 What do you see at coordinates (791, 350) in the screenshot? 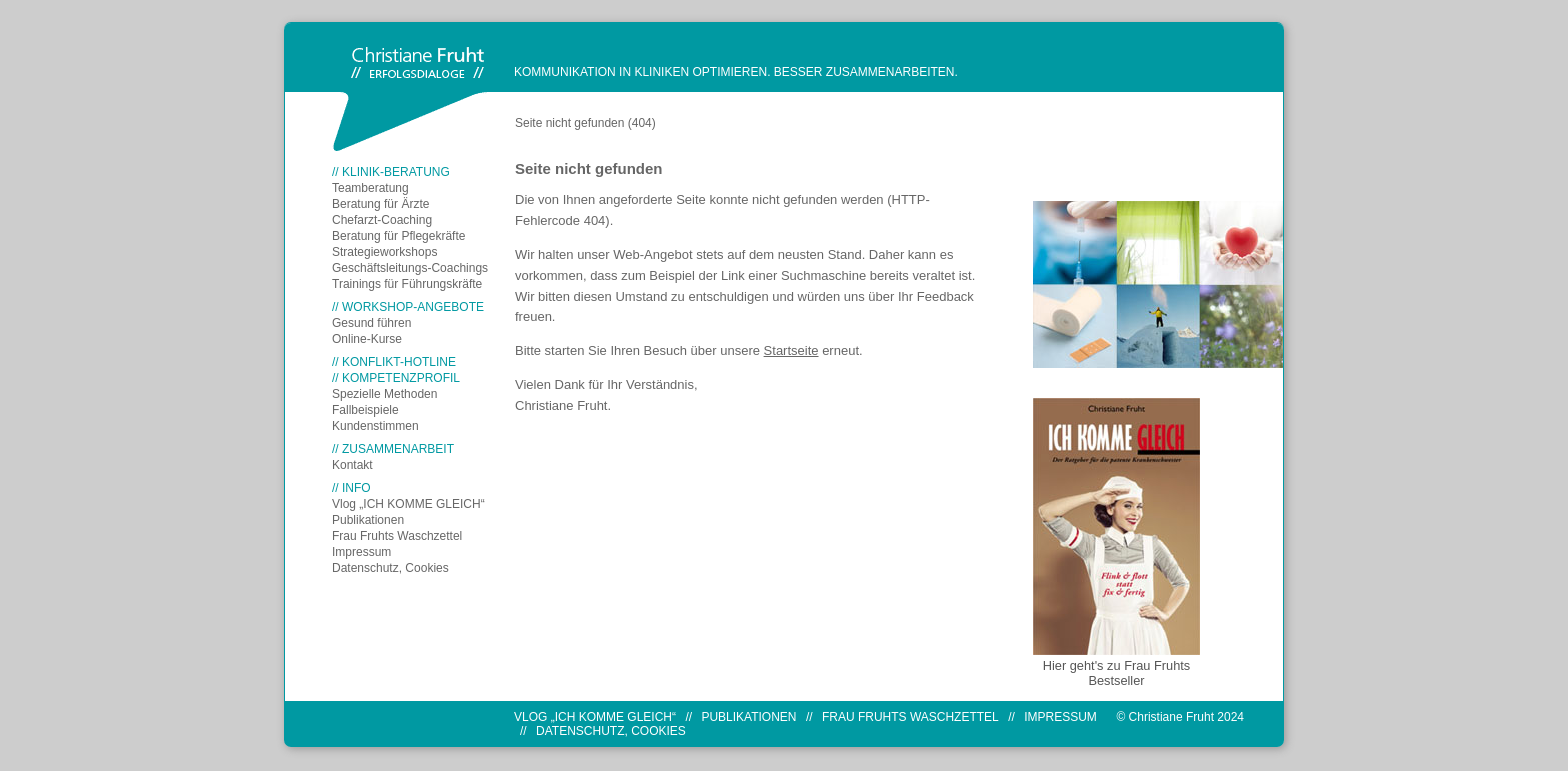
I see `Startseite` at bounding box center [791, 350].